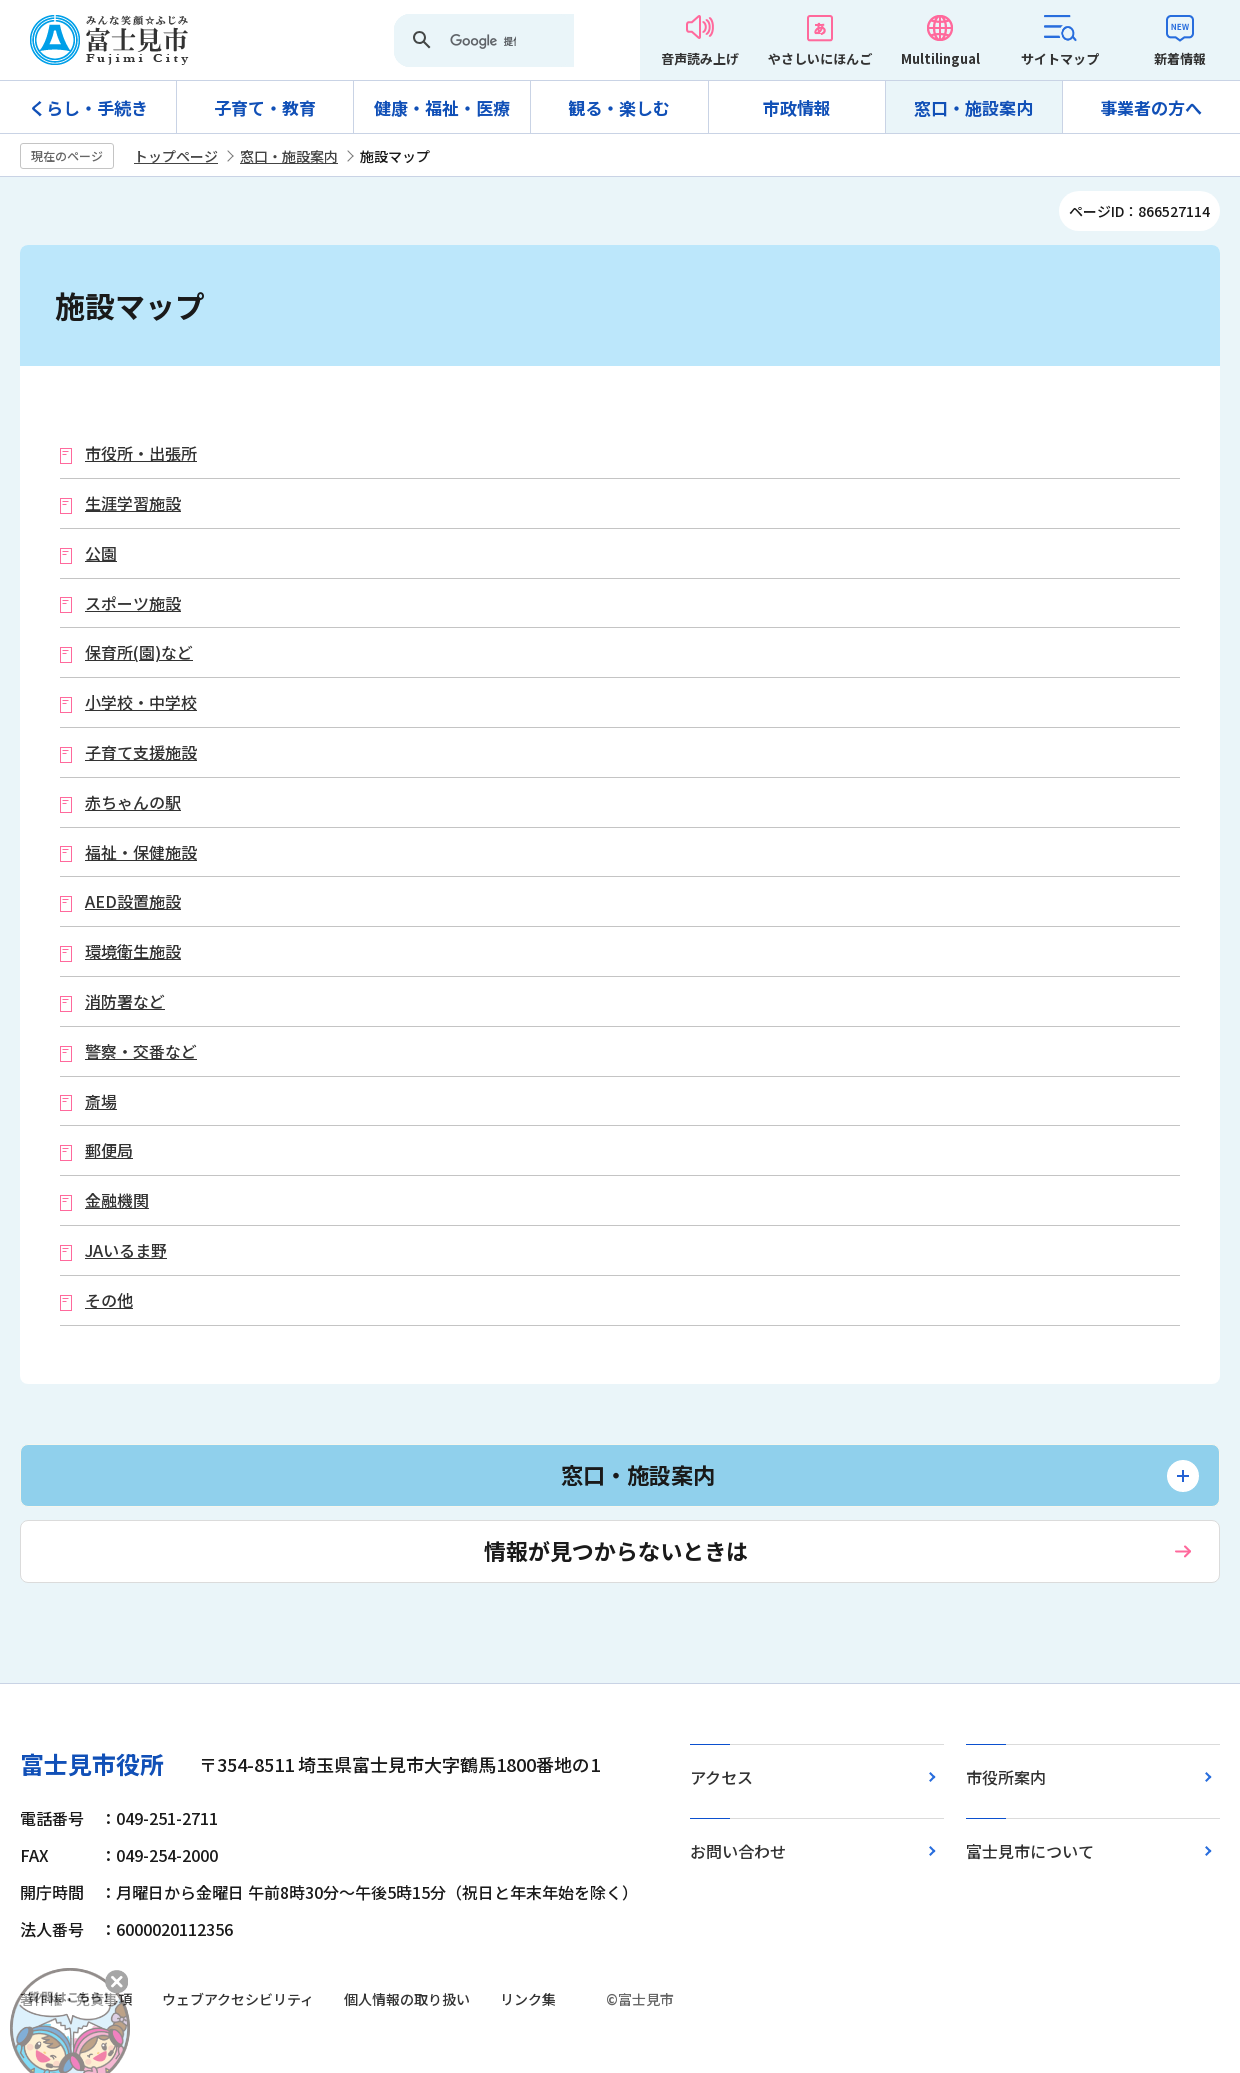 This screenshot has height=2073, width=1240. What do you see at coordinates (407, 1999) in the screenshot?
I see `個人情報の取り扱い` at bounding box center [407, 1999].